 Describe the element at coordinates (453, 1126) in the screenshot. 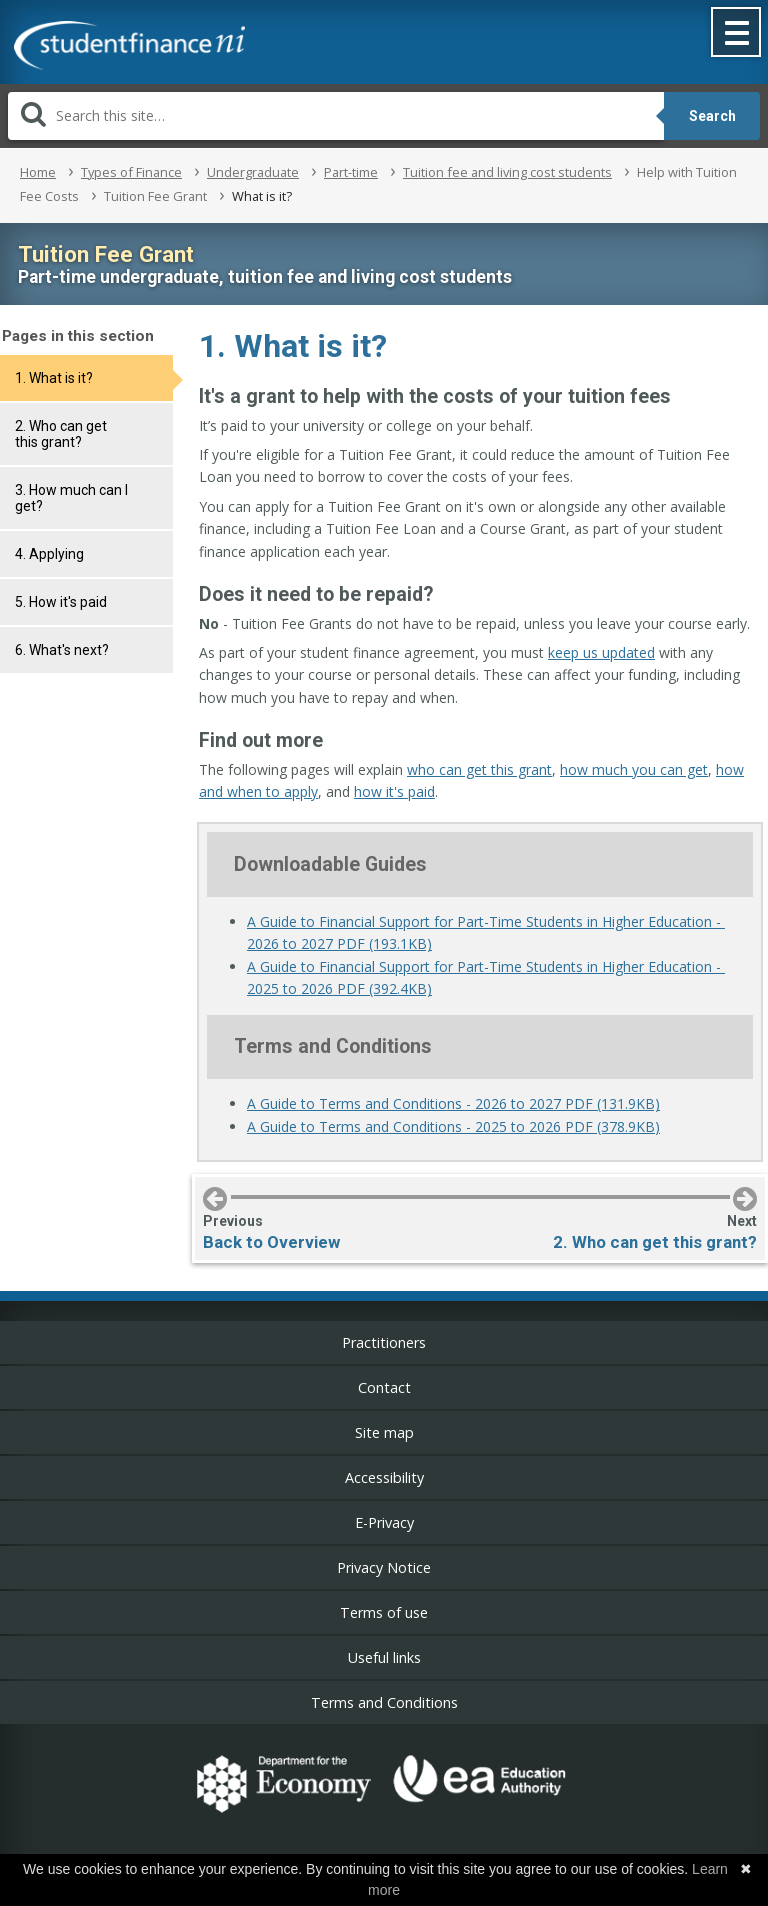

I see `A Guide to Terms and Conditions - 2025 to 2026 PDF (378.9KB)` at that location.